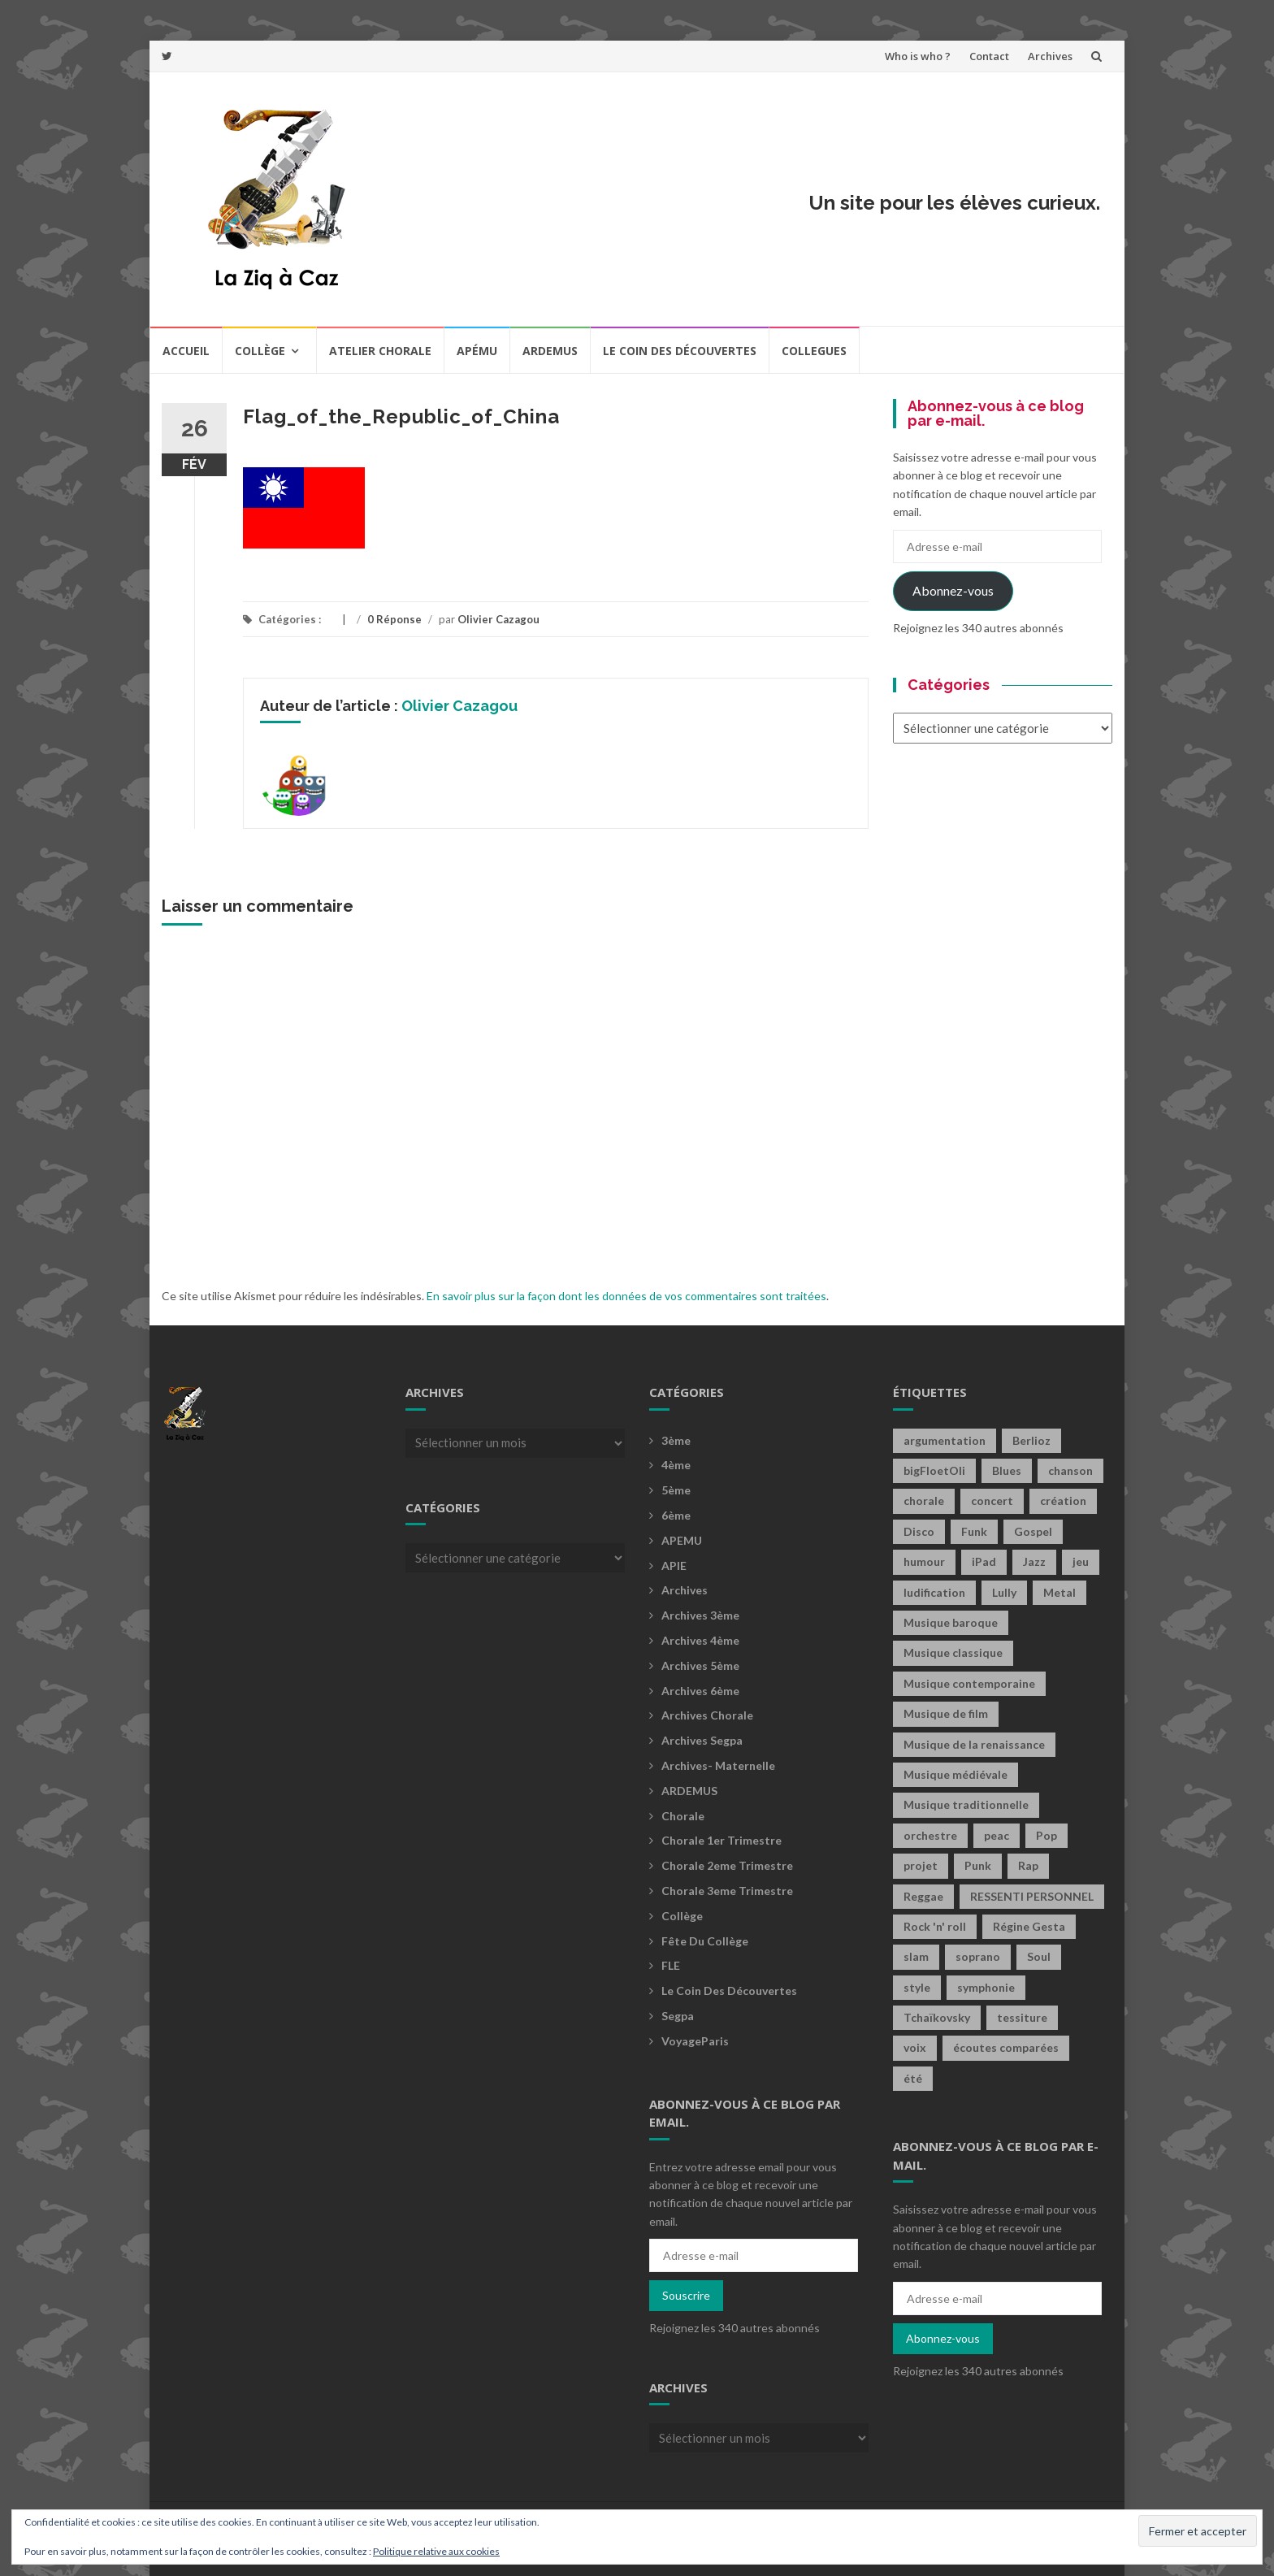 Image resolution: width=1274 pixels, height=2576 pixels. What do you see at coordinates (814, 350) in the screenshot?
I see `COLLEGUES` at bounding box center [814, 350].